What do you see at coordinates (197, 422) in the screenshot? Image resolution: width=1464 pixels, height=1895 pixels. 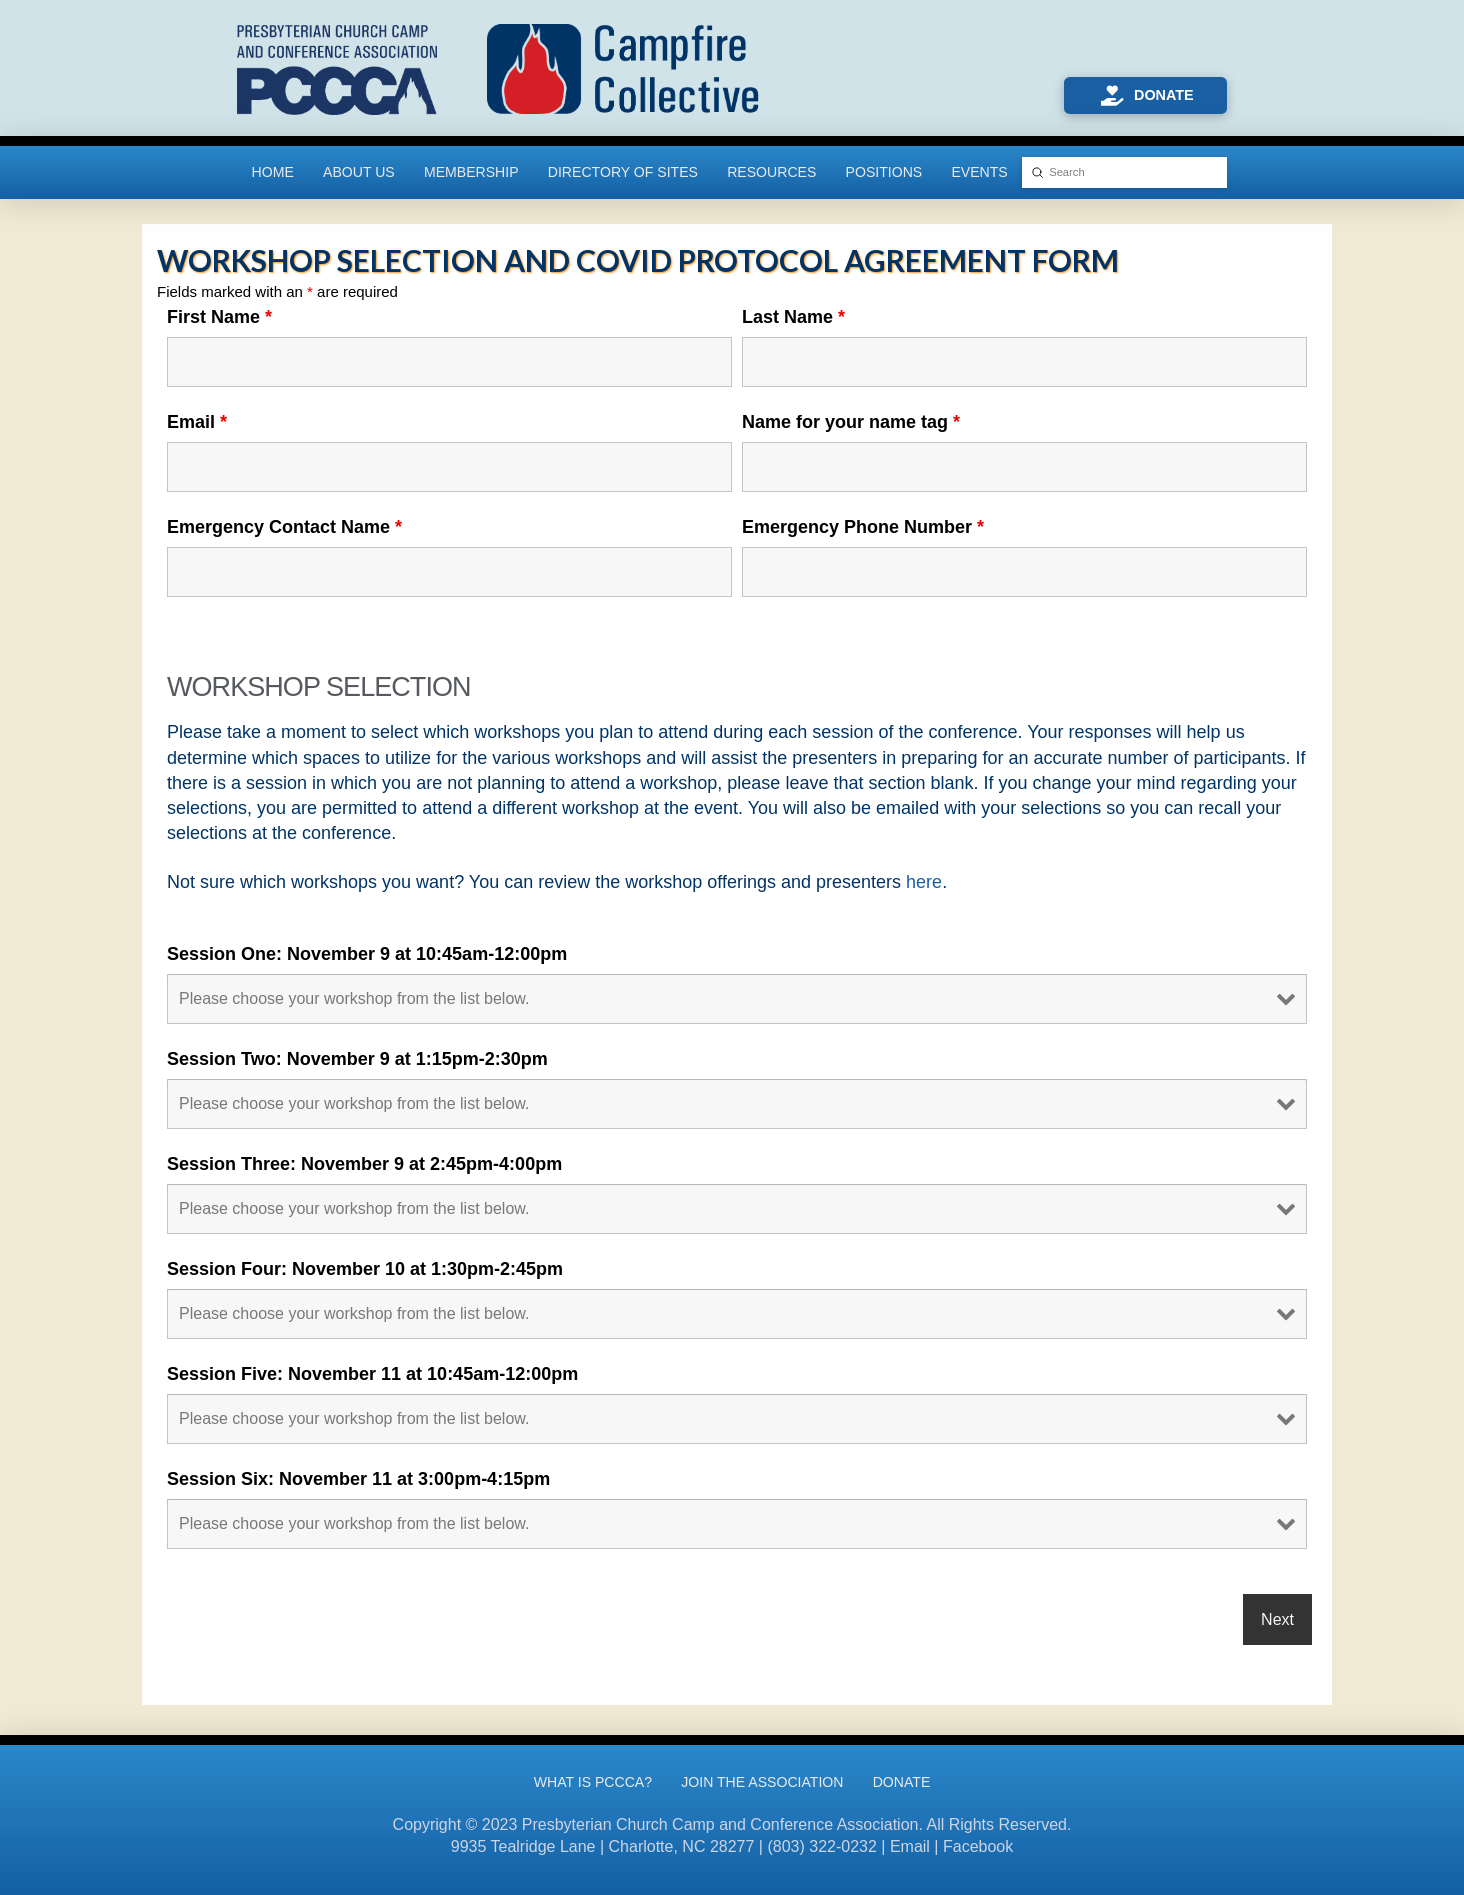 I see `Email` at bounding box center [197, 422].